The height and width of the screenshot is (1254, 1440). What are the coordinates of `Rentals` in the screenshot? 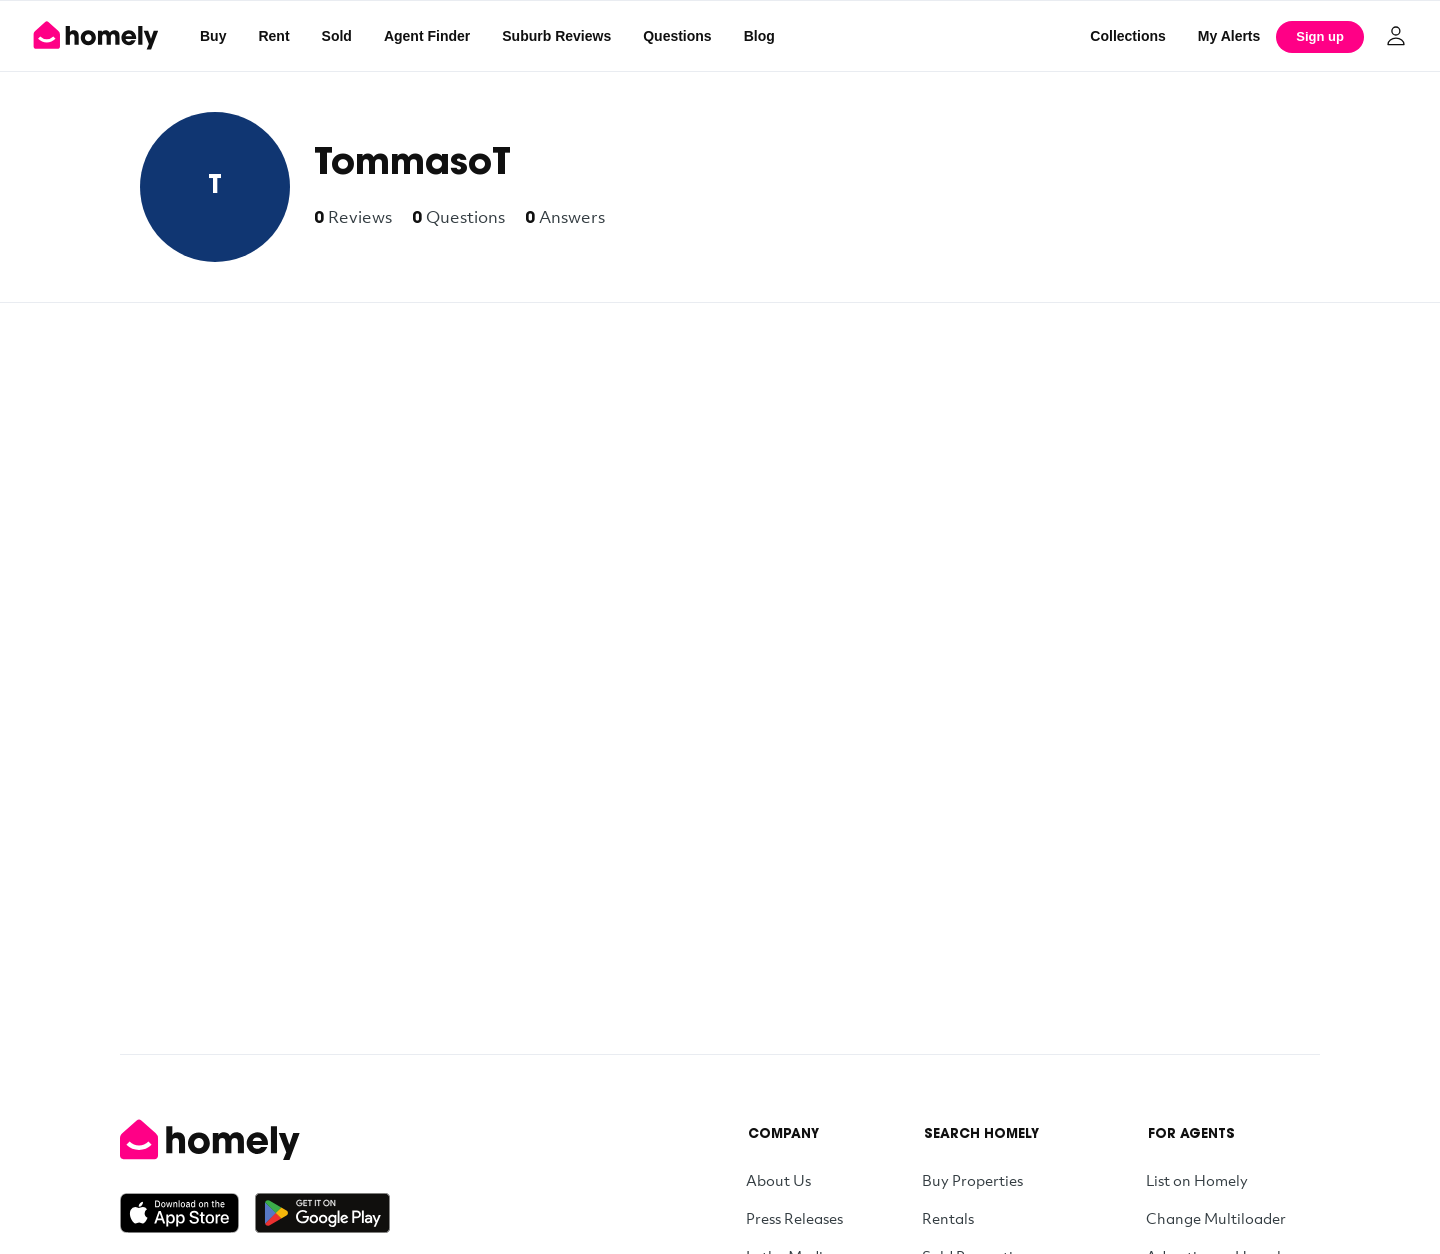 It's located at (948, 1218).